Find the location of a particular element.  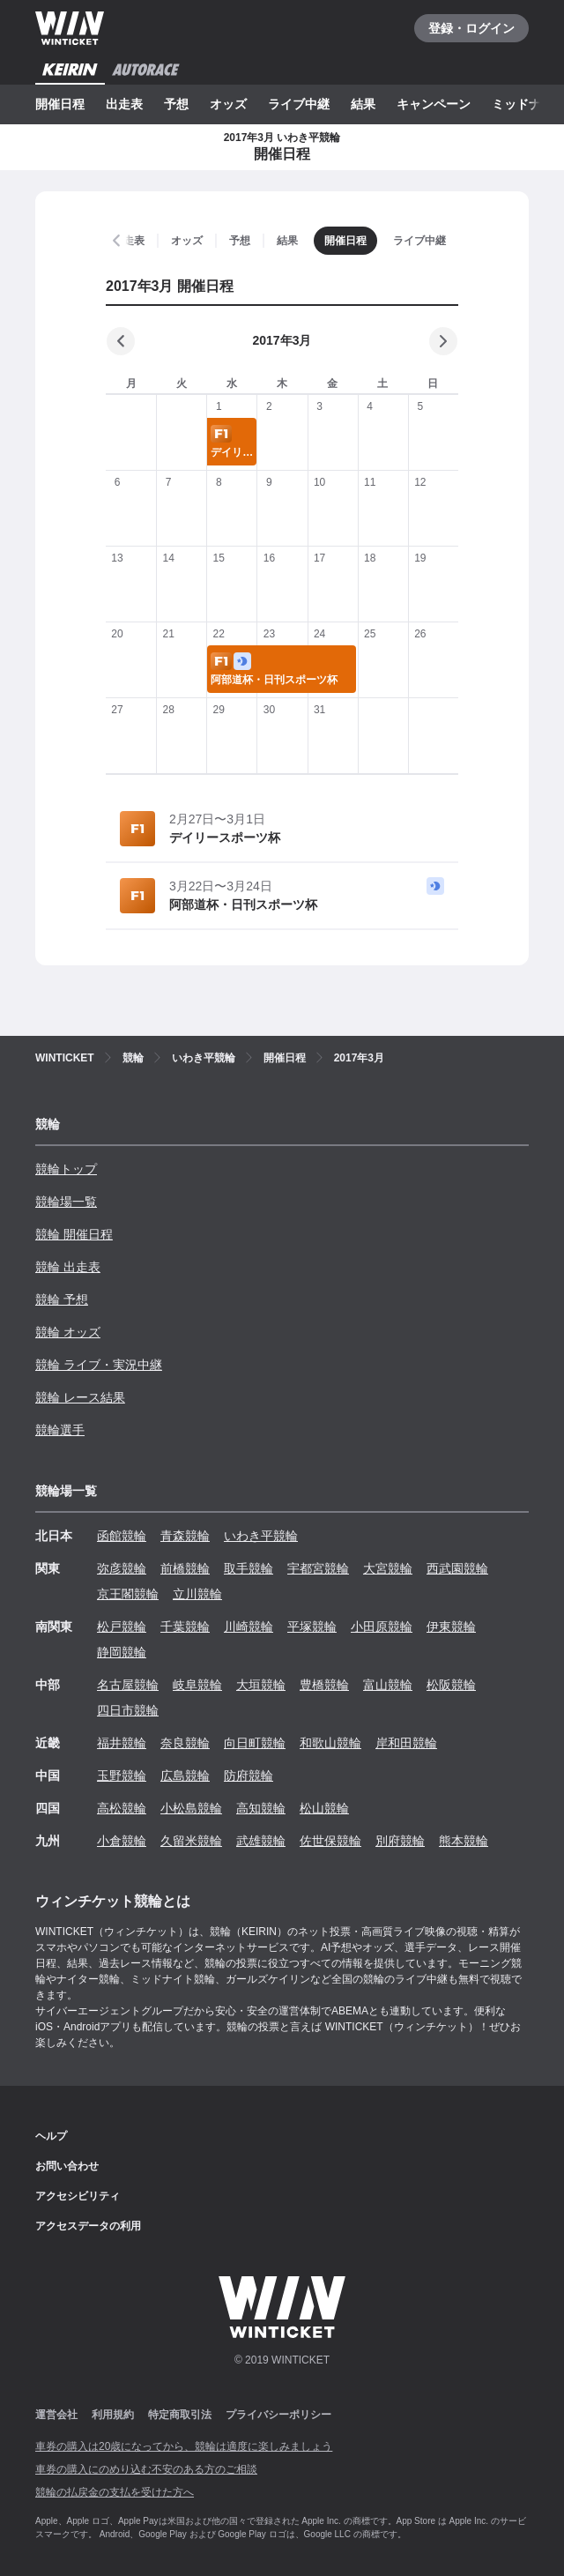

開催日程 is located at coordinates (60, 104).